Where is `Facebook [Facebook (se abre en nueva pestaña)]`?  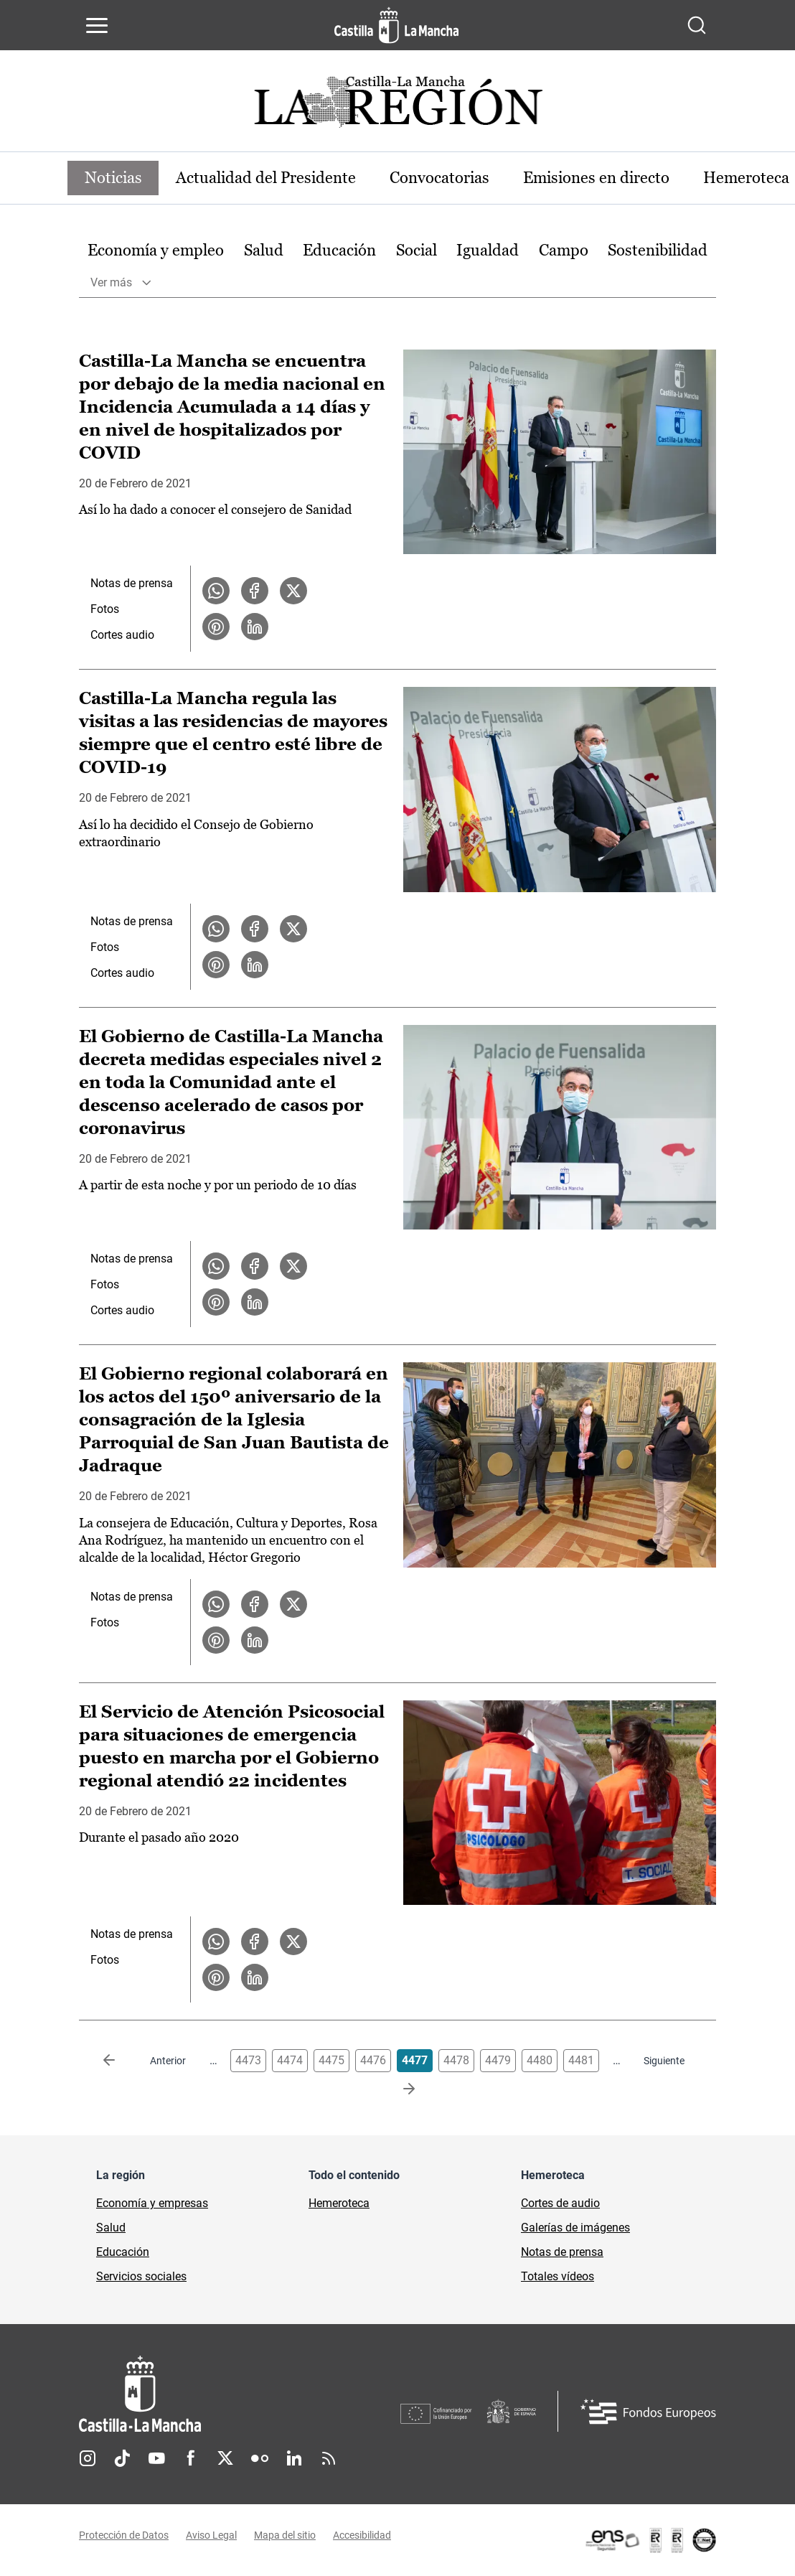 Facebook [Facebook (se abre en nueva pestaña)] is located at coordinates (191, 2458).